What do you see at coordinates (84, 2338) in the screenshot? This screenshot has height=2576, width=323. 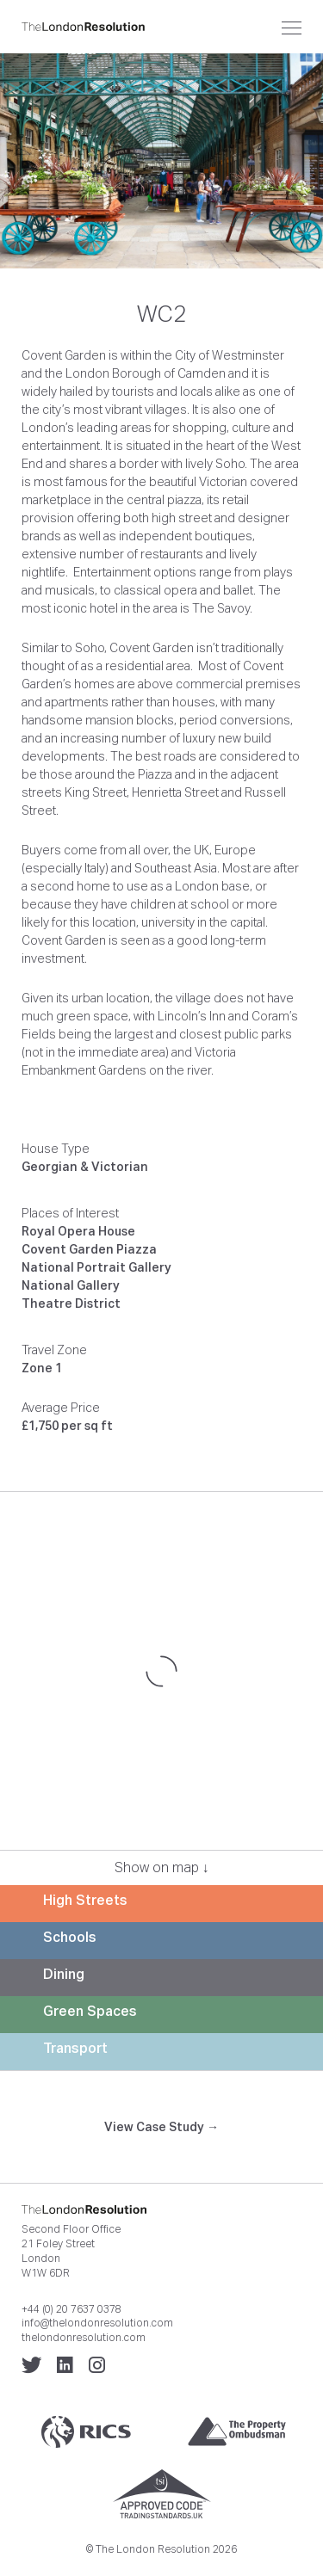 I see `thelondonresolution.com` at bounding box center [84, 2338].